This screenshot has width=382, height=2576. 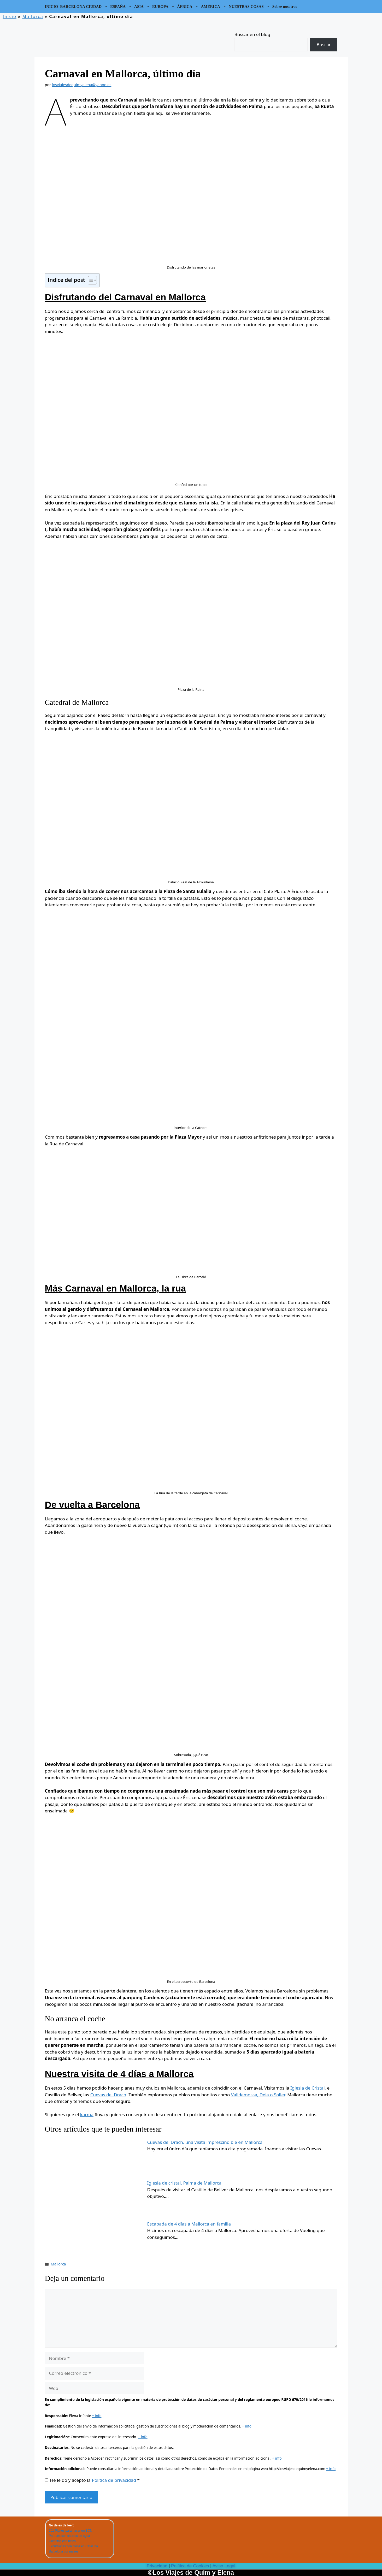 What do you see at coordinates (323, 44) in the screenshot?
I see `Buscar` at bounding box center [323, 44].